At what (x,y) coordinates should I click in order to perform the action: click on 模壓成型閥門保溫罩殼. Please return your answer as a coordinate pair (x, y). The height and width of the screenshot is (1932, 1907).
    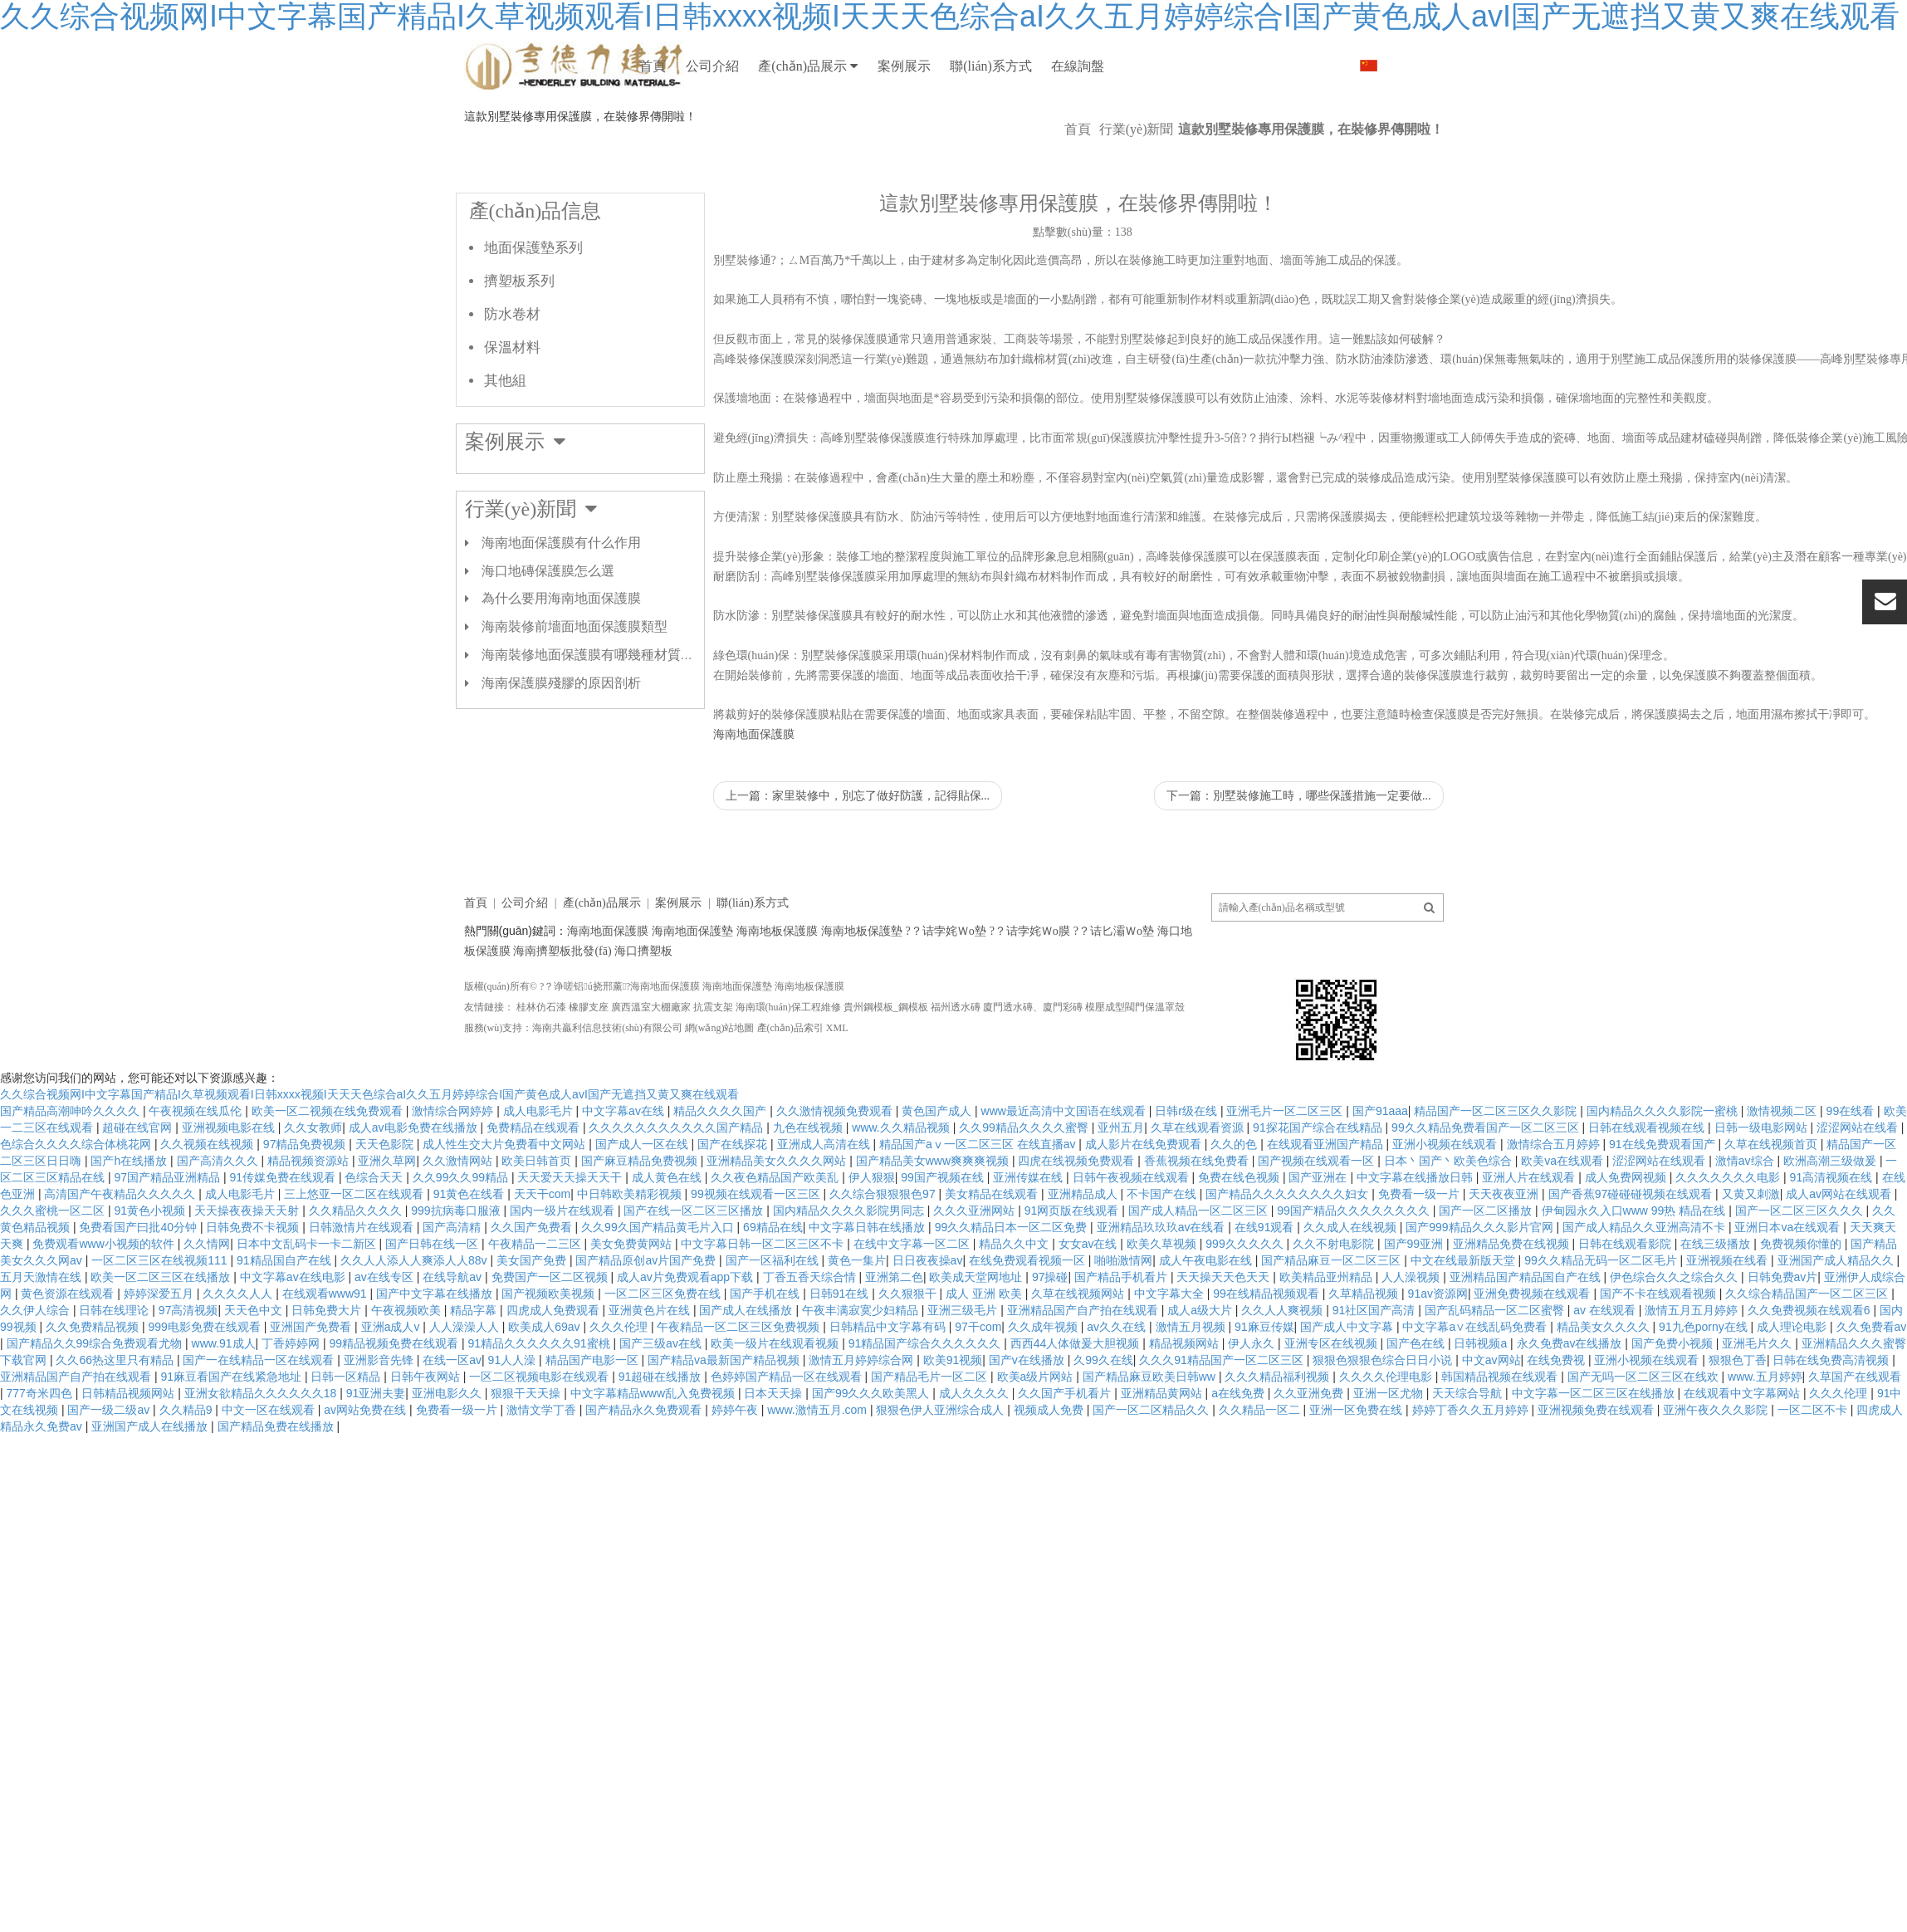
    Looking at the image, I should click on (1135, 1057).